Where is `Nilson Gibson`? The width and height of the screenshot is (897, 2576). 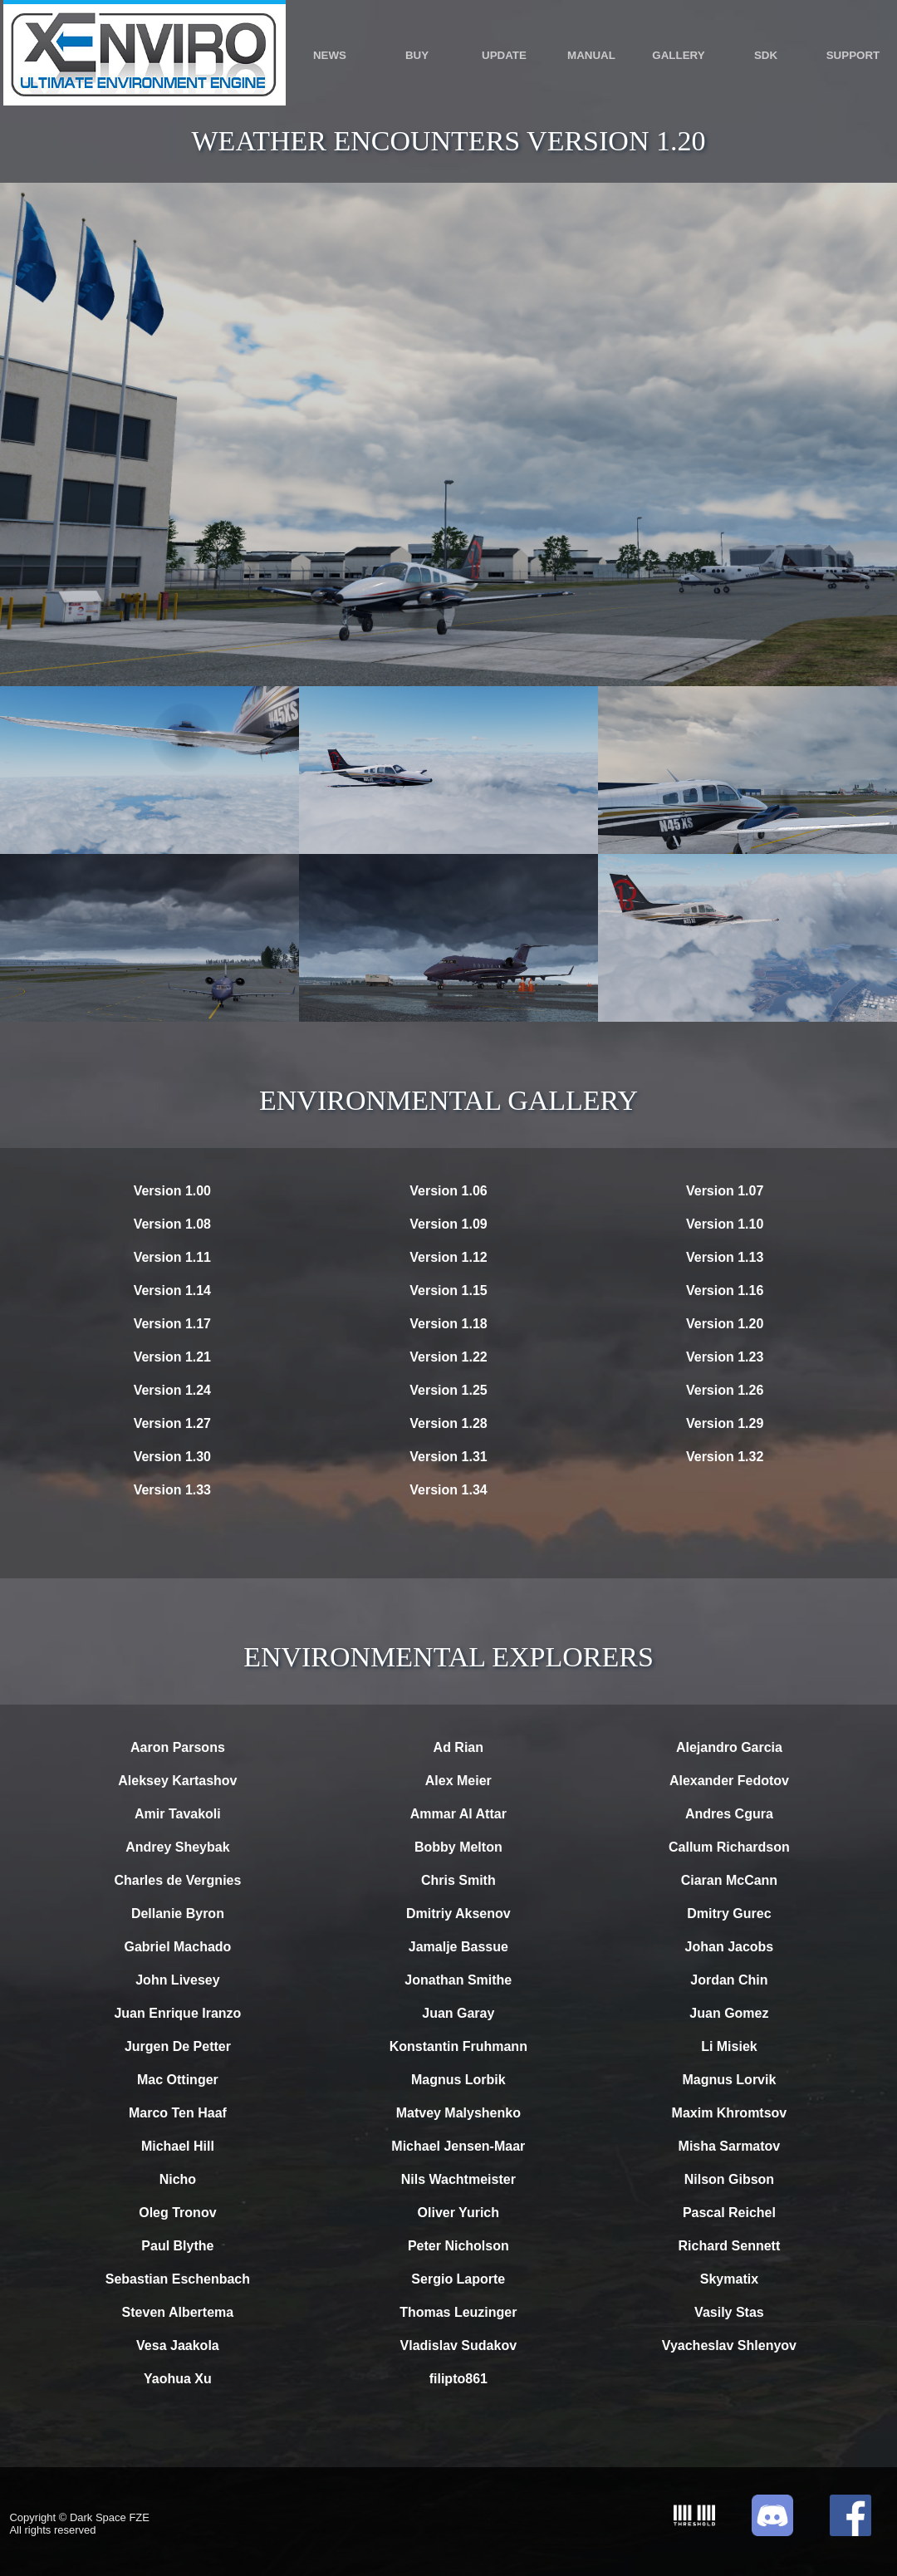
Nilson Gibson is located at coordinates (729, 2179).